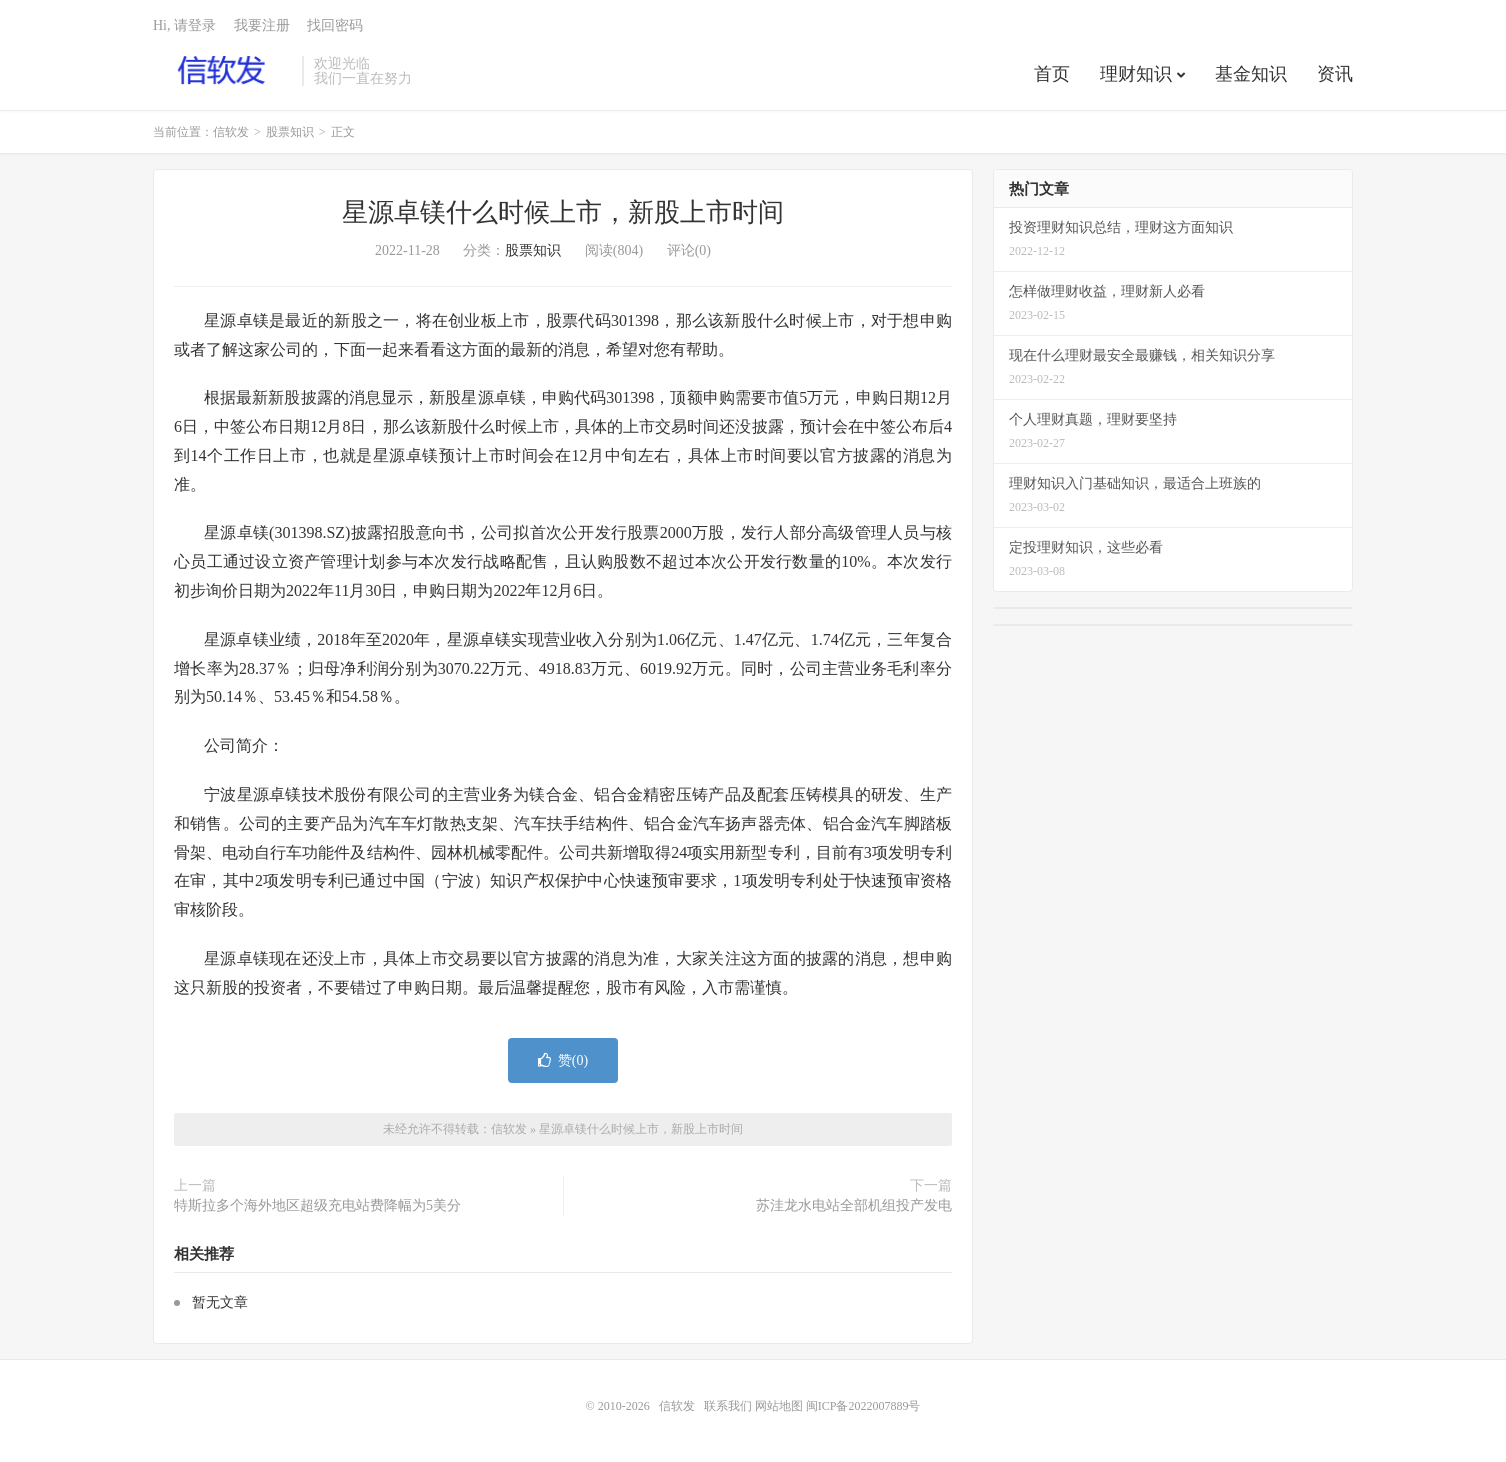 The width and height of the screenshot is (1506, 1462). What do you see at coordinates (184, 25) in the screenshot?
I see `Hi, 请登录` at bounding box center [184, 25].